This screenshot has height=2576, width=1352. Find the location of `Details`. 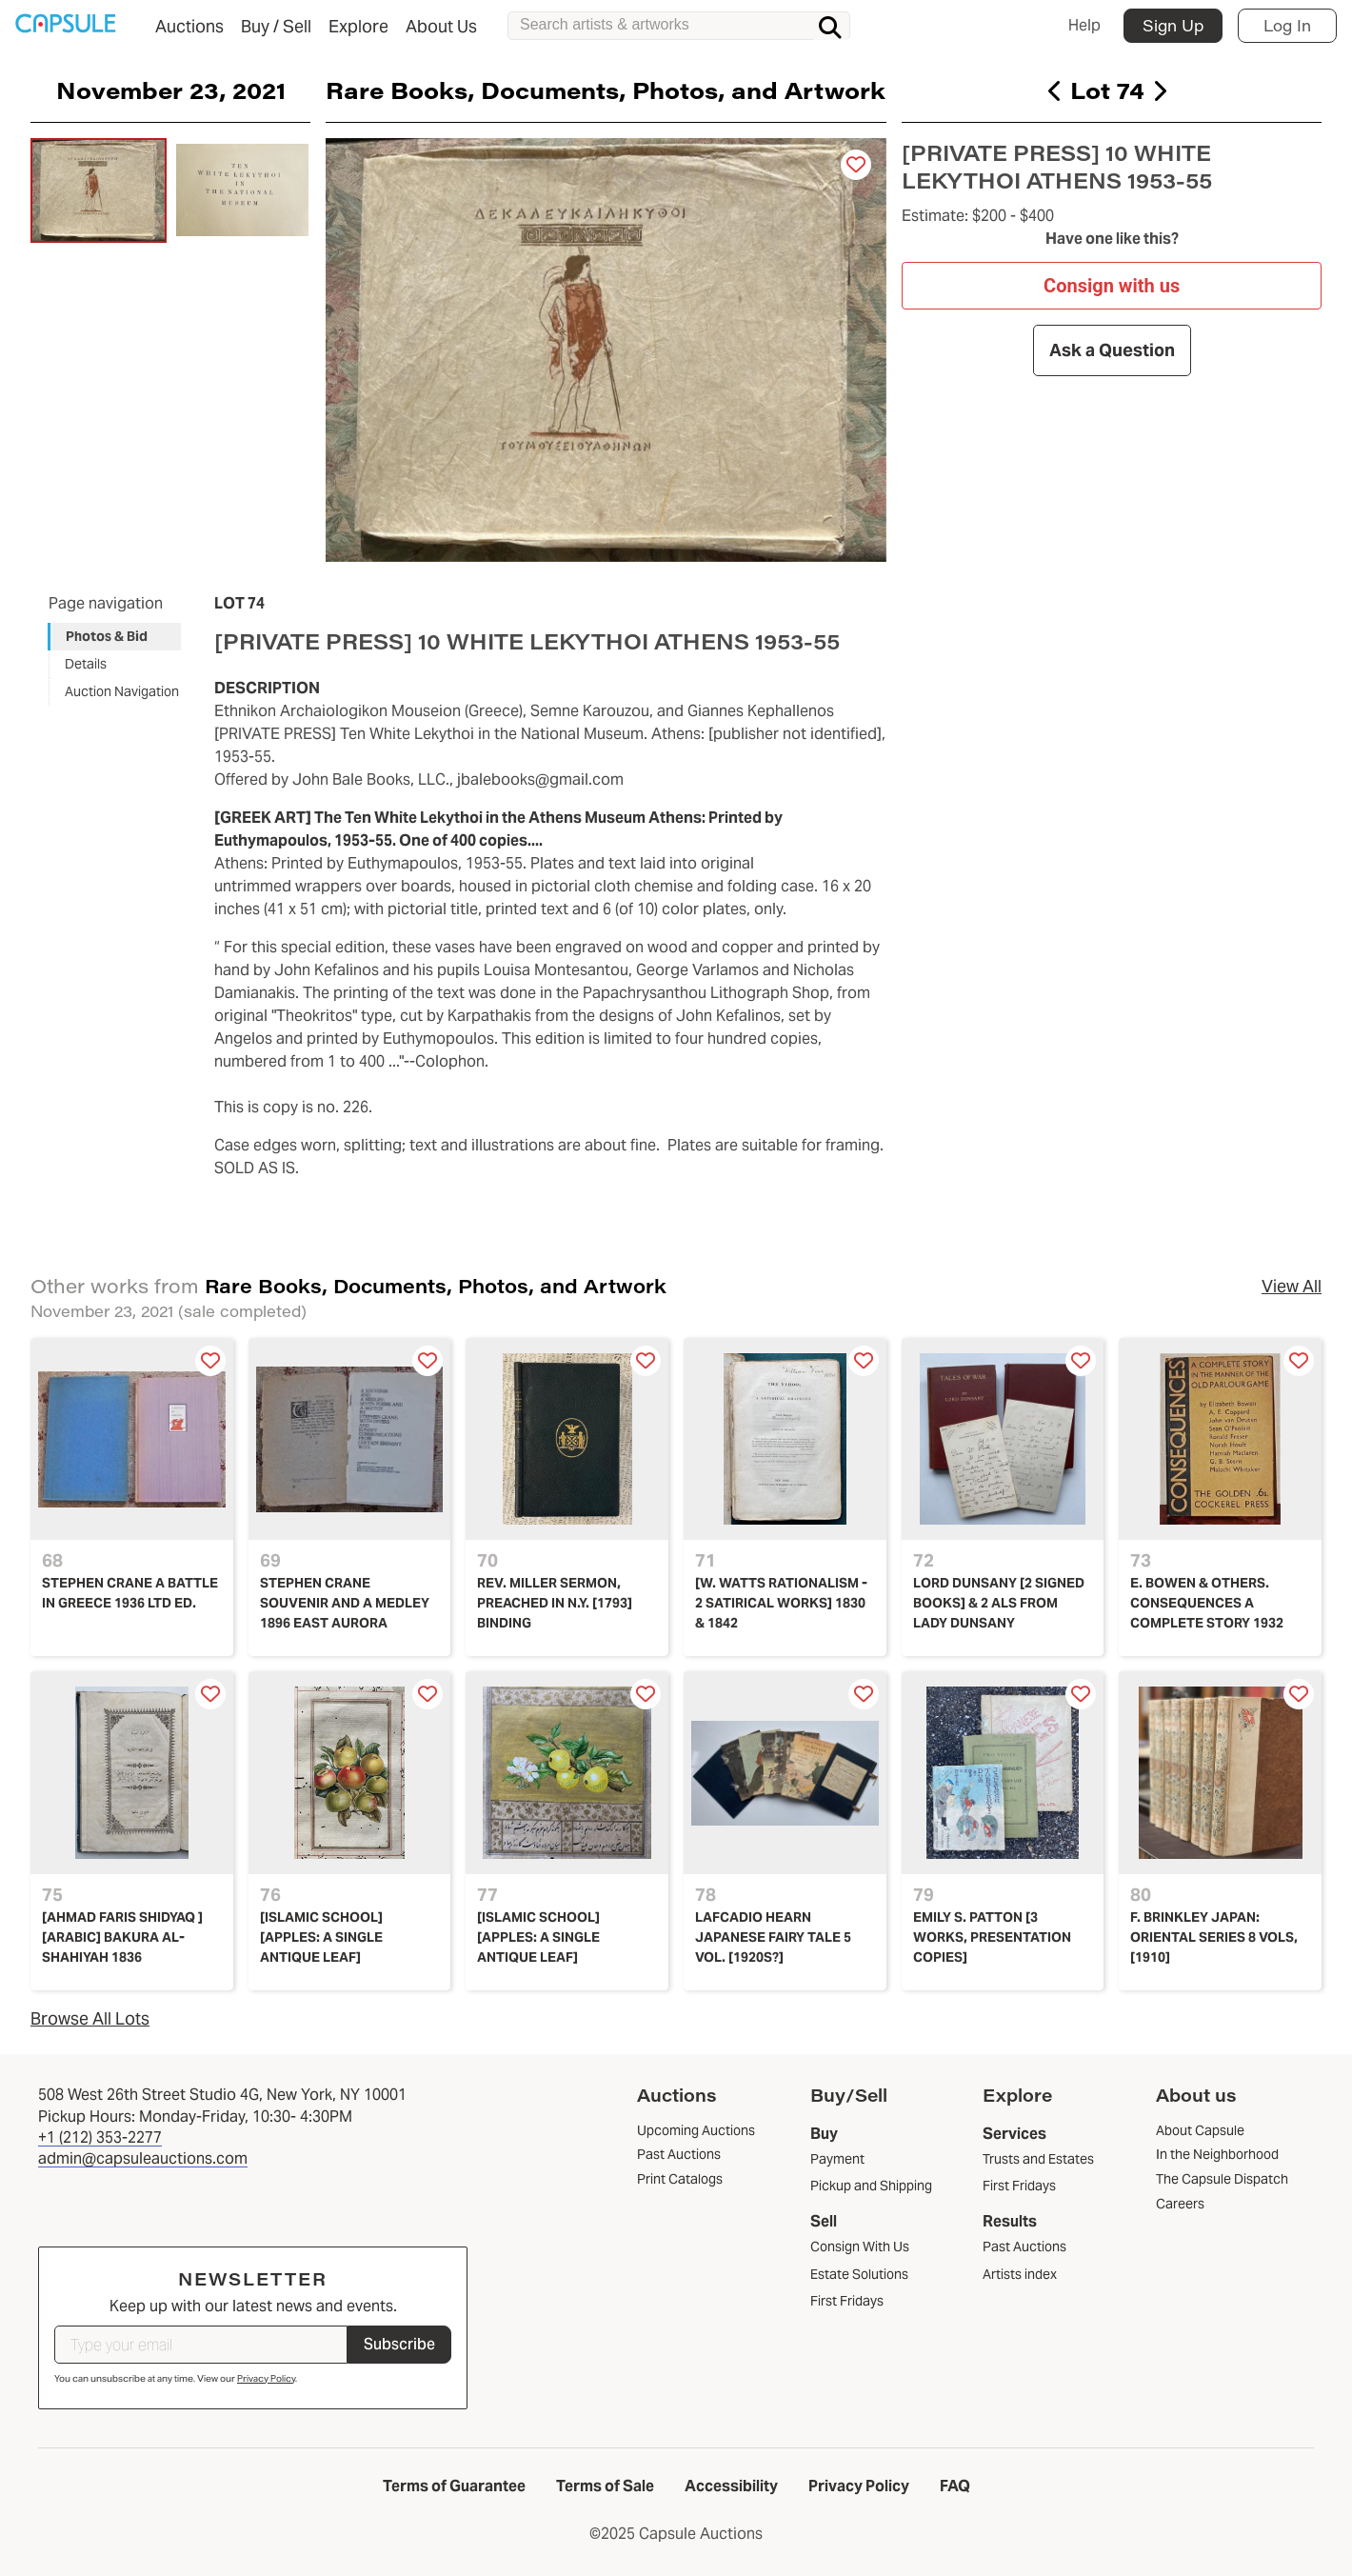

Details is located at coordinates (86, 663).